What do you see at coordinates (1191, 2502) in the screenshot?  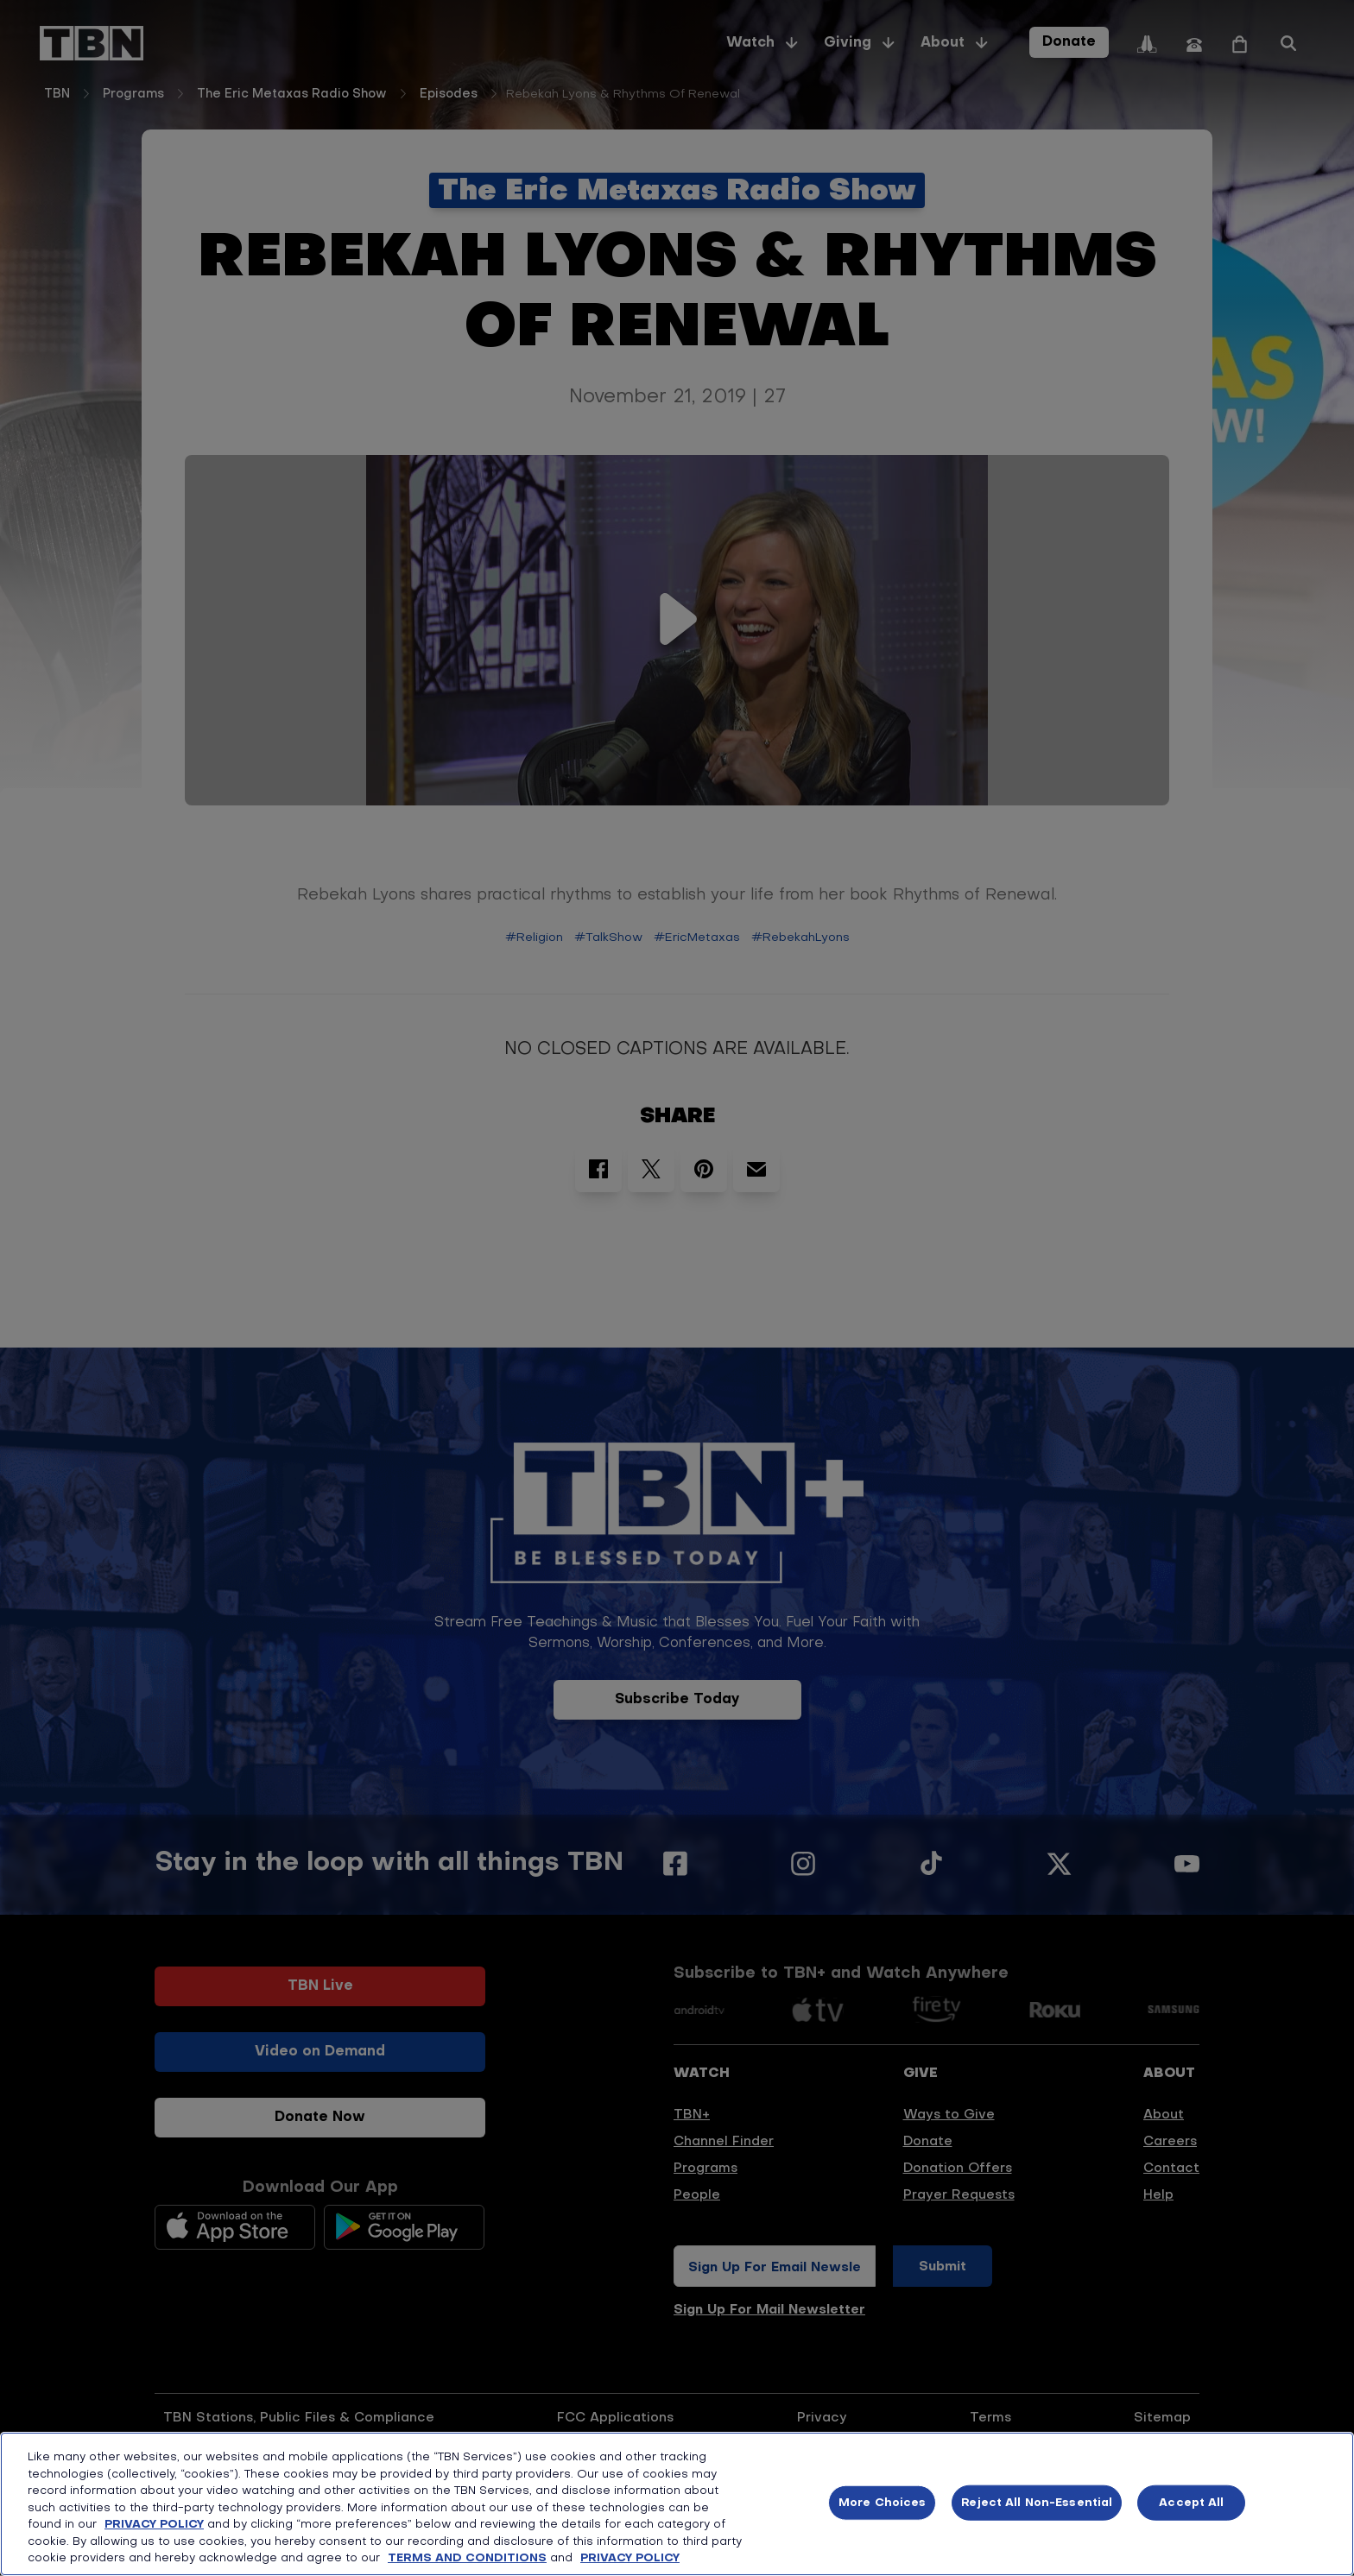 I see `Accept All` at bounding box center [1191, 2502].